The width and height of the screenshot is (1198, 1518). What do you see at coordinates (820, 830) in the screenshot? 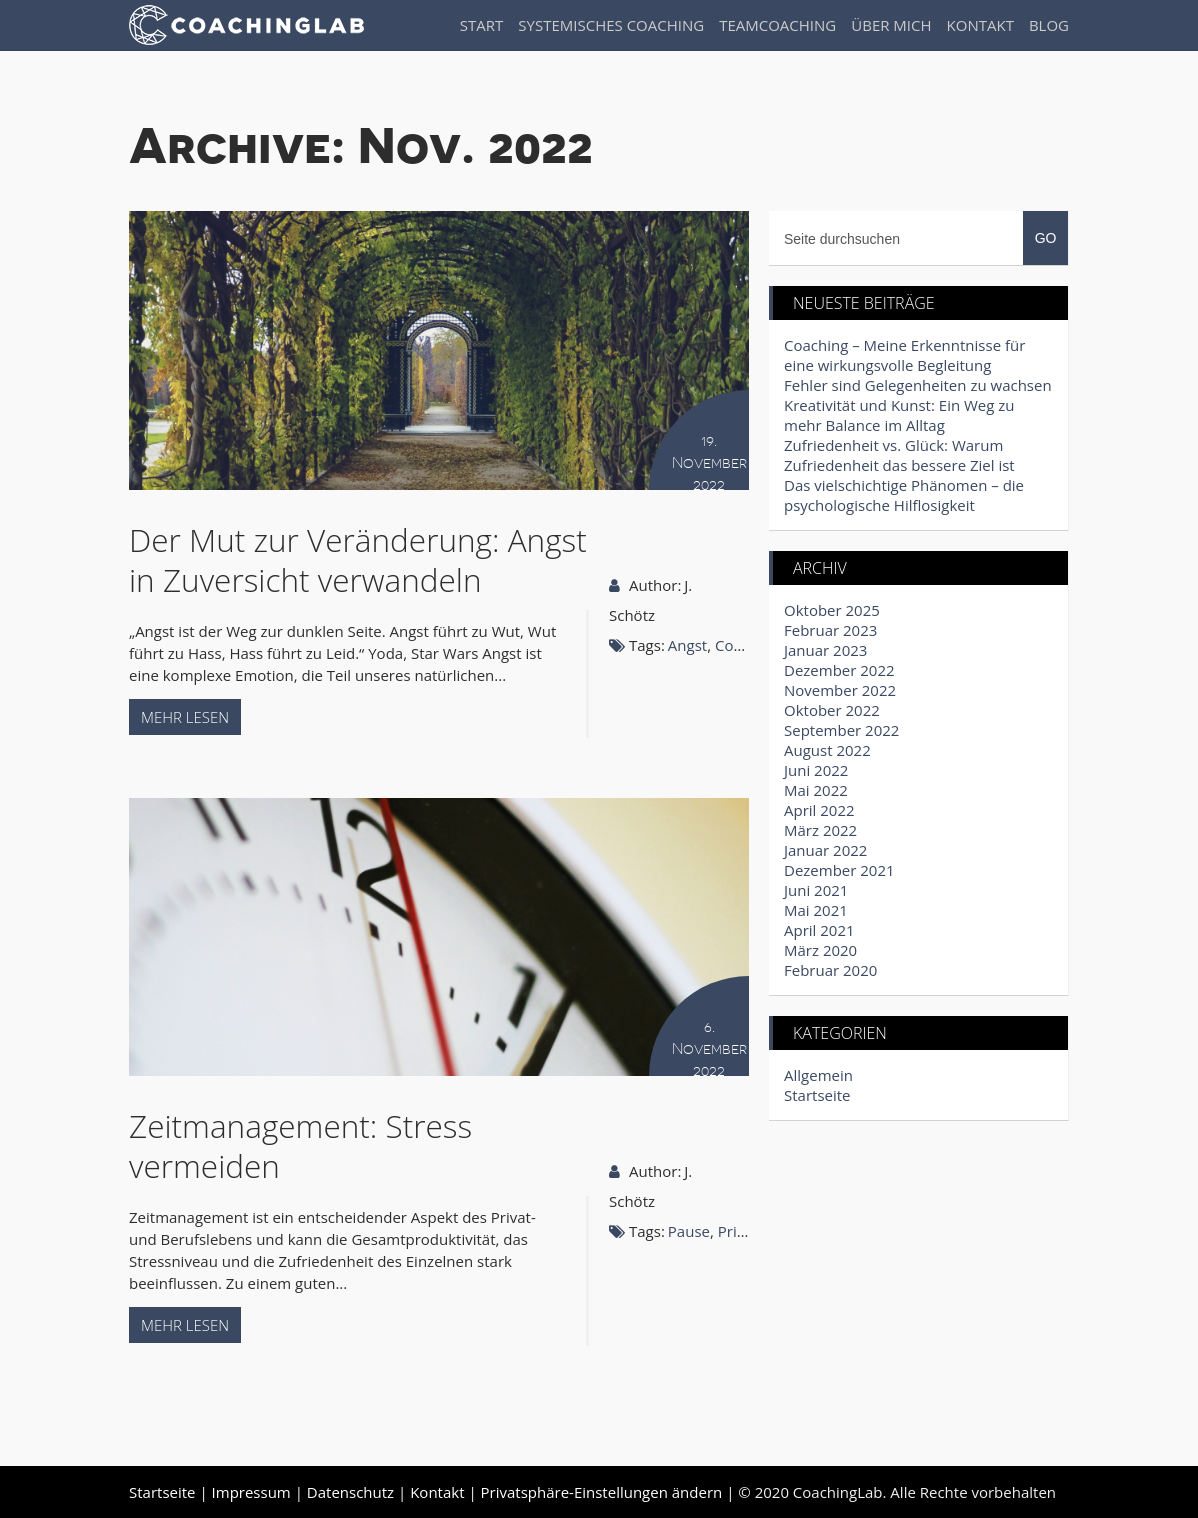
I see `März 2022` at bounding box center [820, 830].